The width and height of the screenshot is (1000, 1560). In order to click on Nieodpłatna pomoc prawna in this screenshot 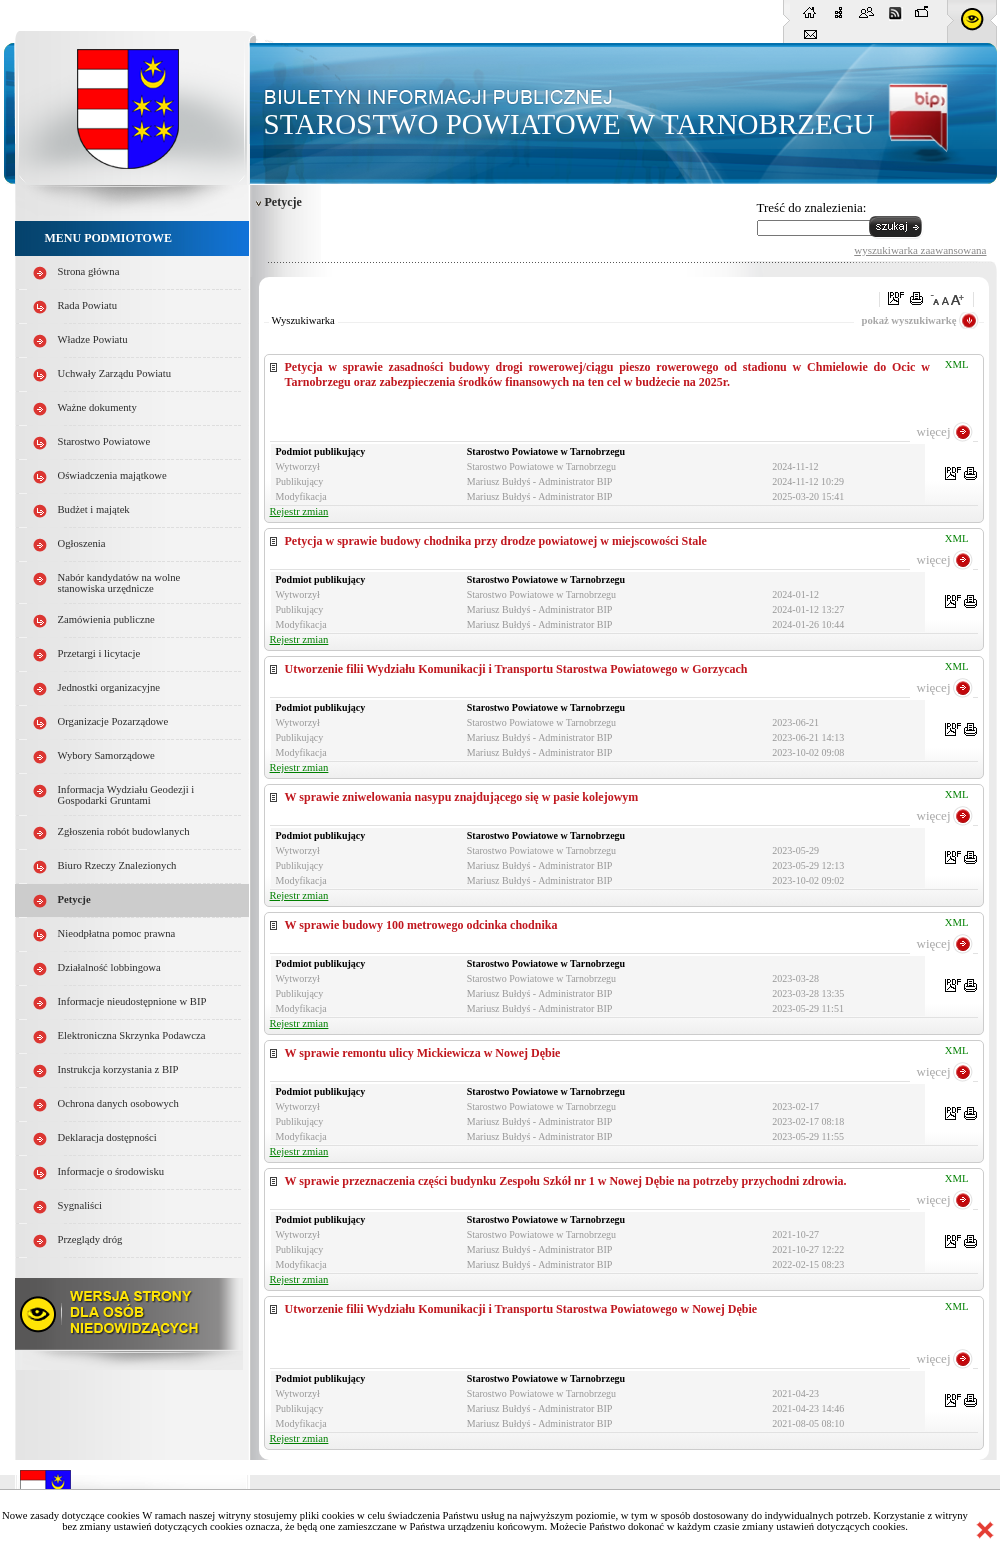, I will do `click(117, 933)`.